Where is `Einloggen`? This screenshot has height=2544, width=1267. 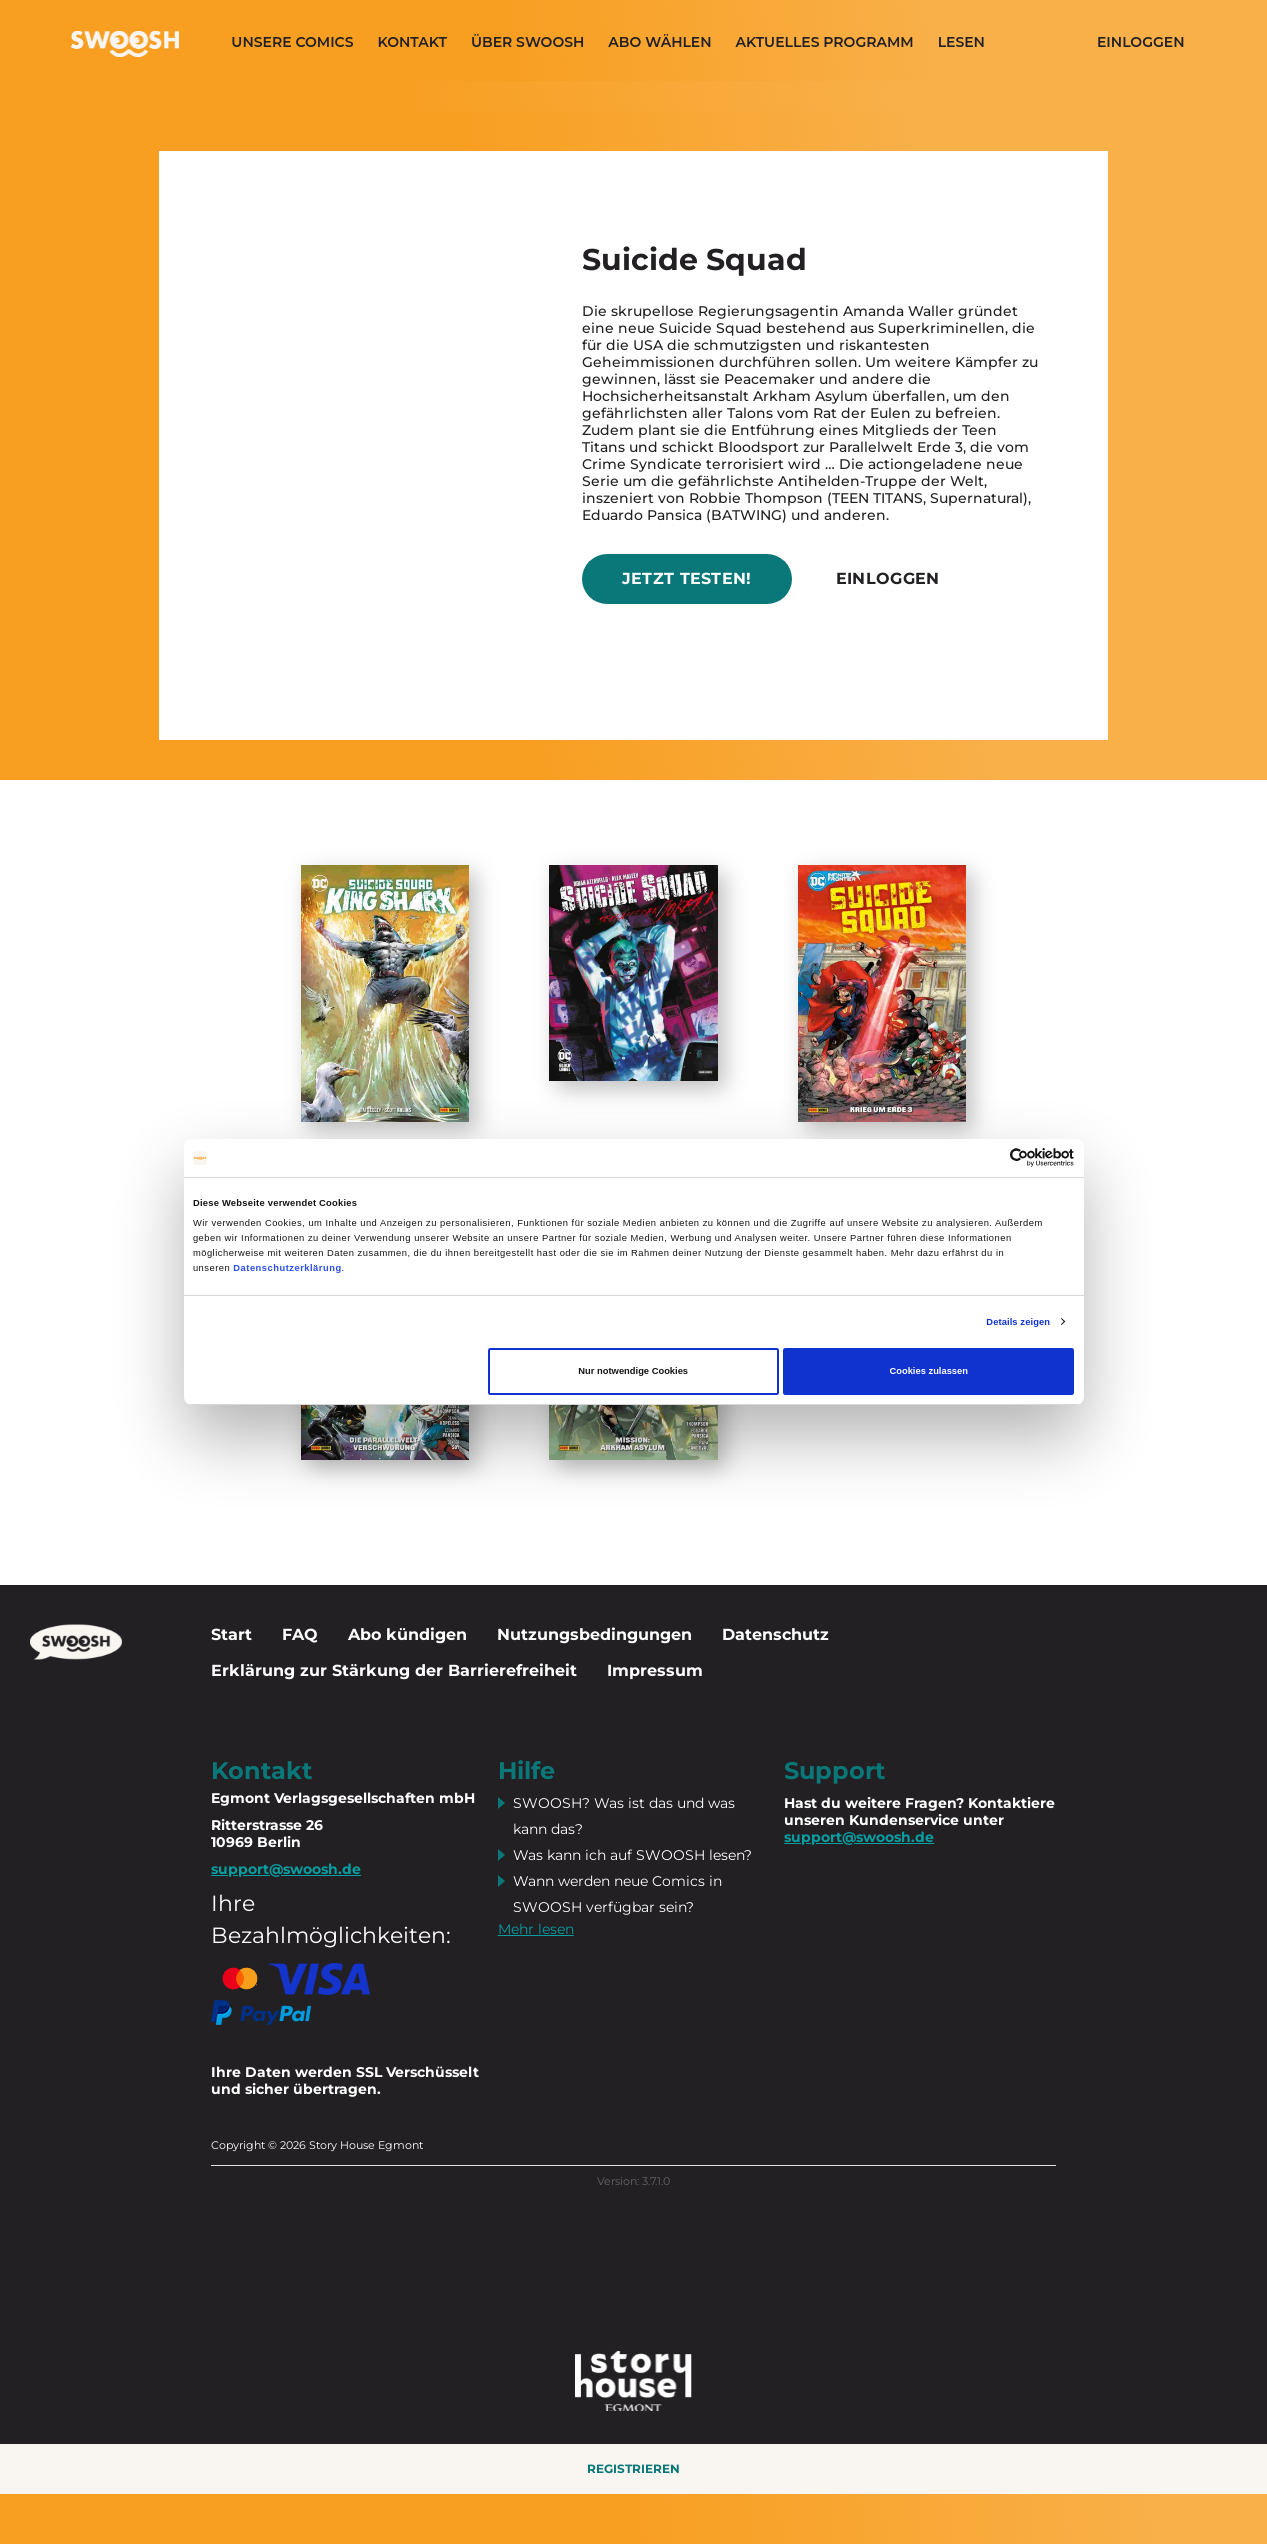
Einloggen is located at coordinates (1141, 42).